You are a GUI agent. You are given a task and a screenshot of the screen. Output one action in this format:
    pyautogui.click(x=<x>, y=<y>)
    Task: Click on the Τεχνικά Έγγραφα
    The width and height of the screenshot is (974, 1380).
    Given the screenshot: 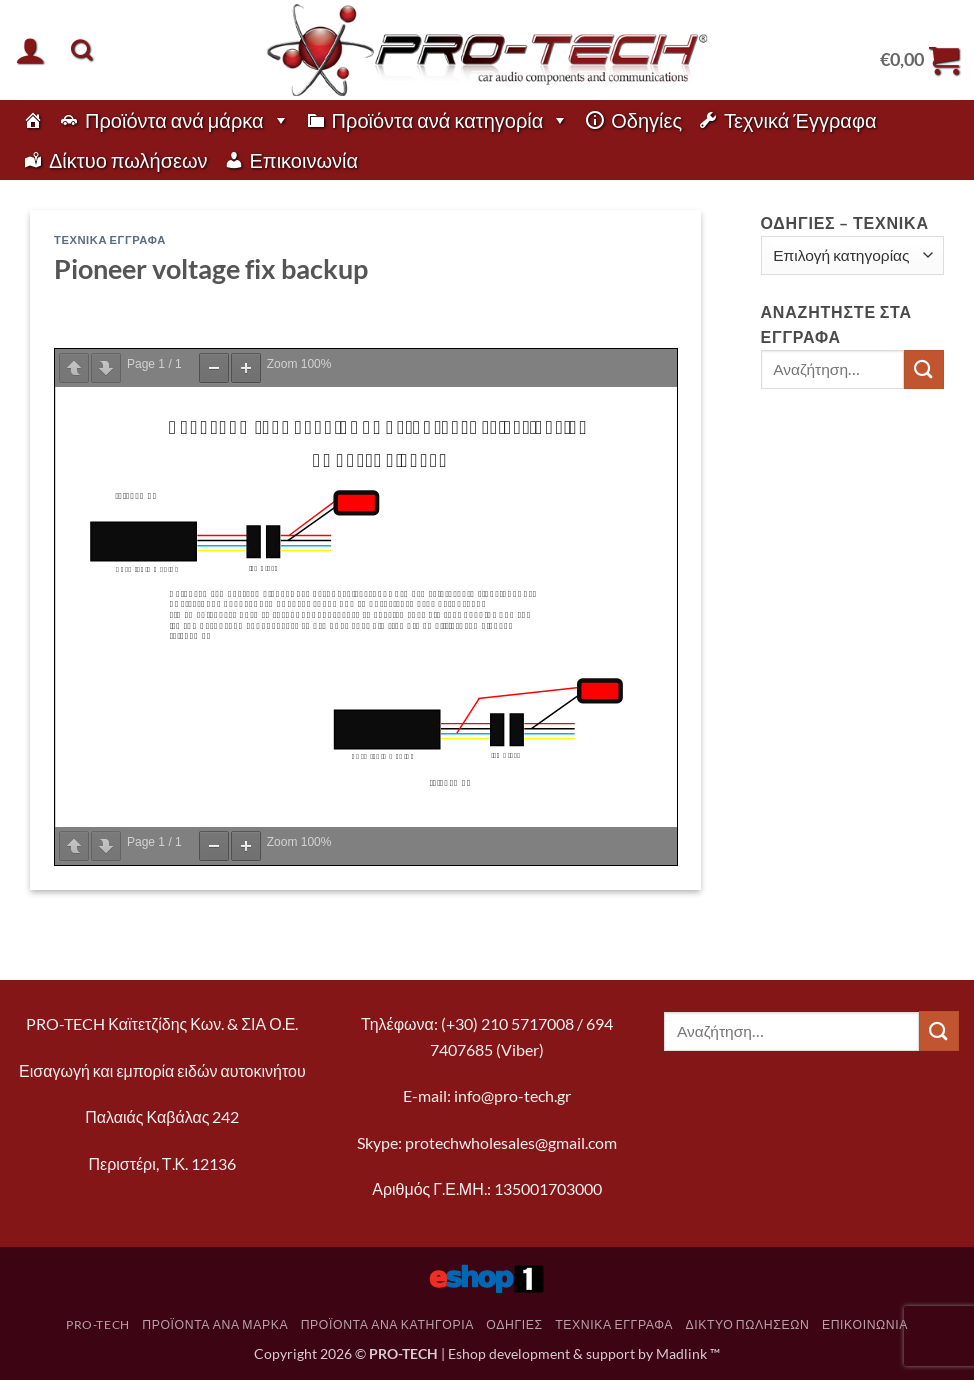 What is the action you would take?
    pyautogui.click(x=800, y=120)
    